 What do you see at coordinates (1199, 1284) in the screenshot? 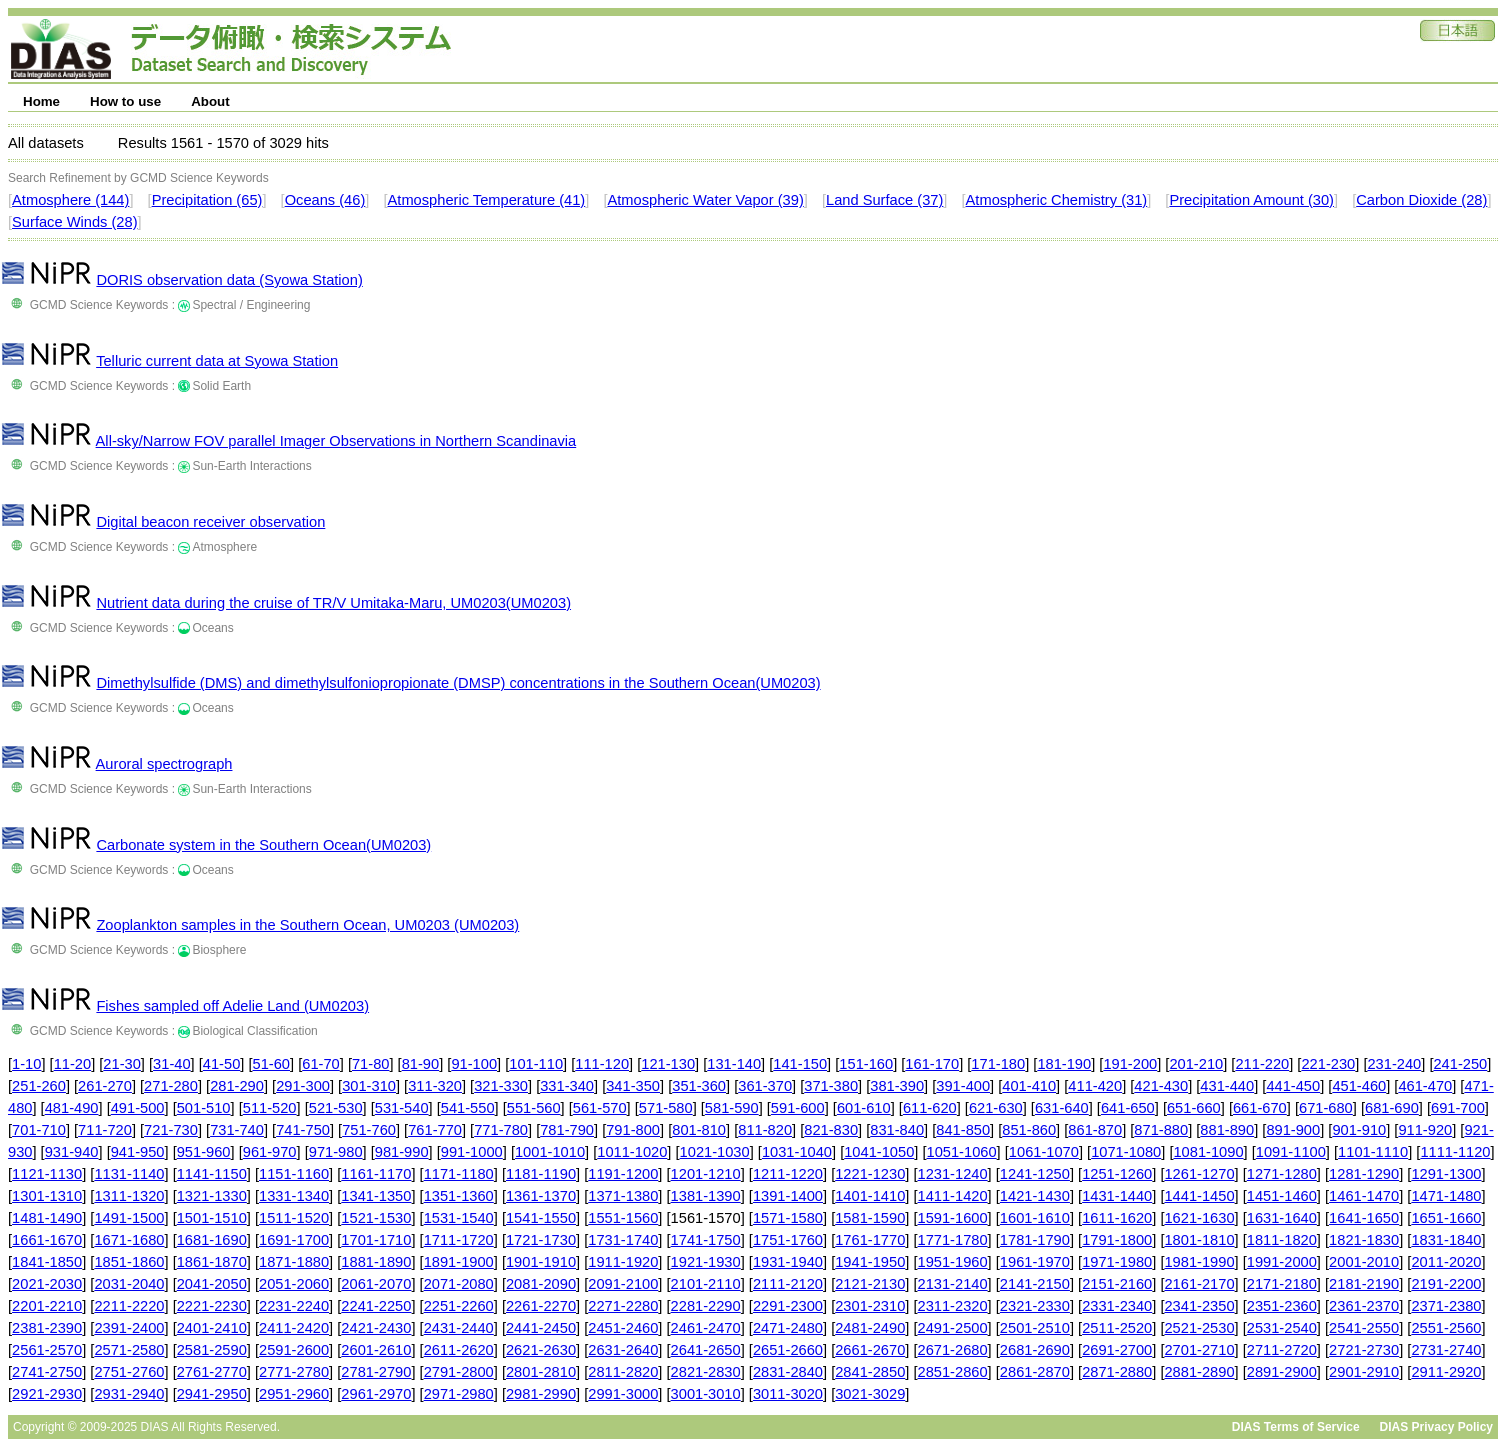
I see `2161-2170` at bounding box center [1199, 1284].